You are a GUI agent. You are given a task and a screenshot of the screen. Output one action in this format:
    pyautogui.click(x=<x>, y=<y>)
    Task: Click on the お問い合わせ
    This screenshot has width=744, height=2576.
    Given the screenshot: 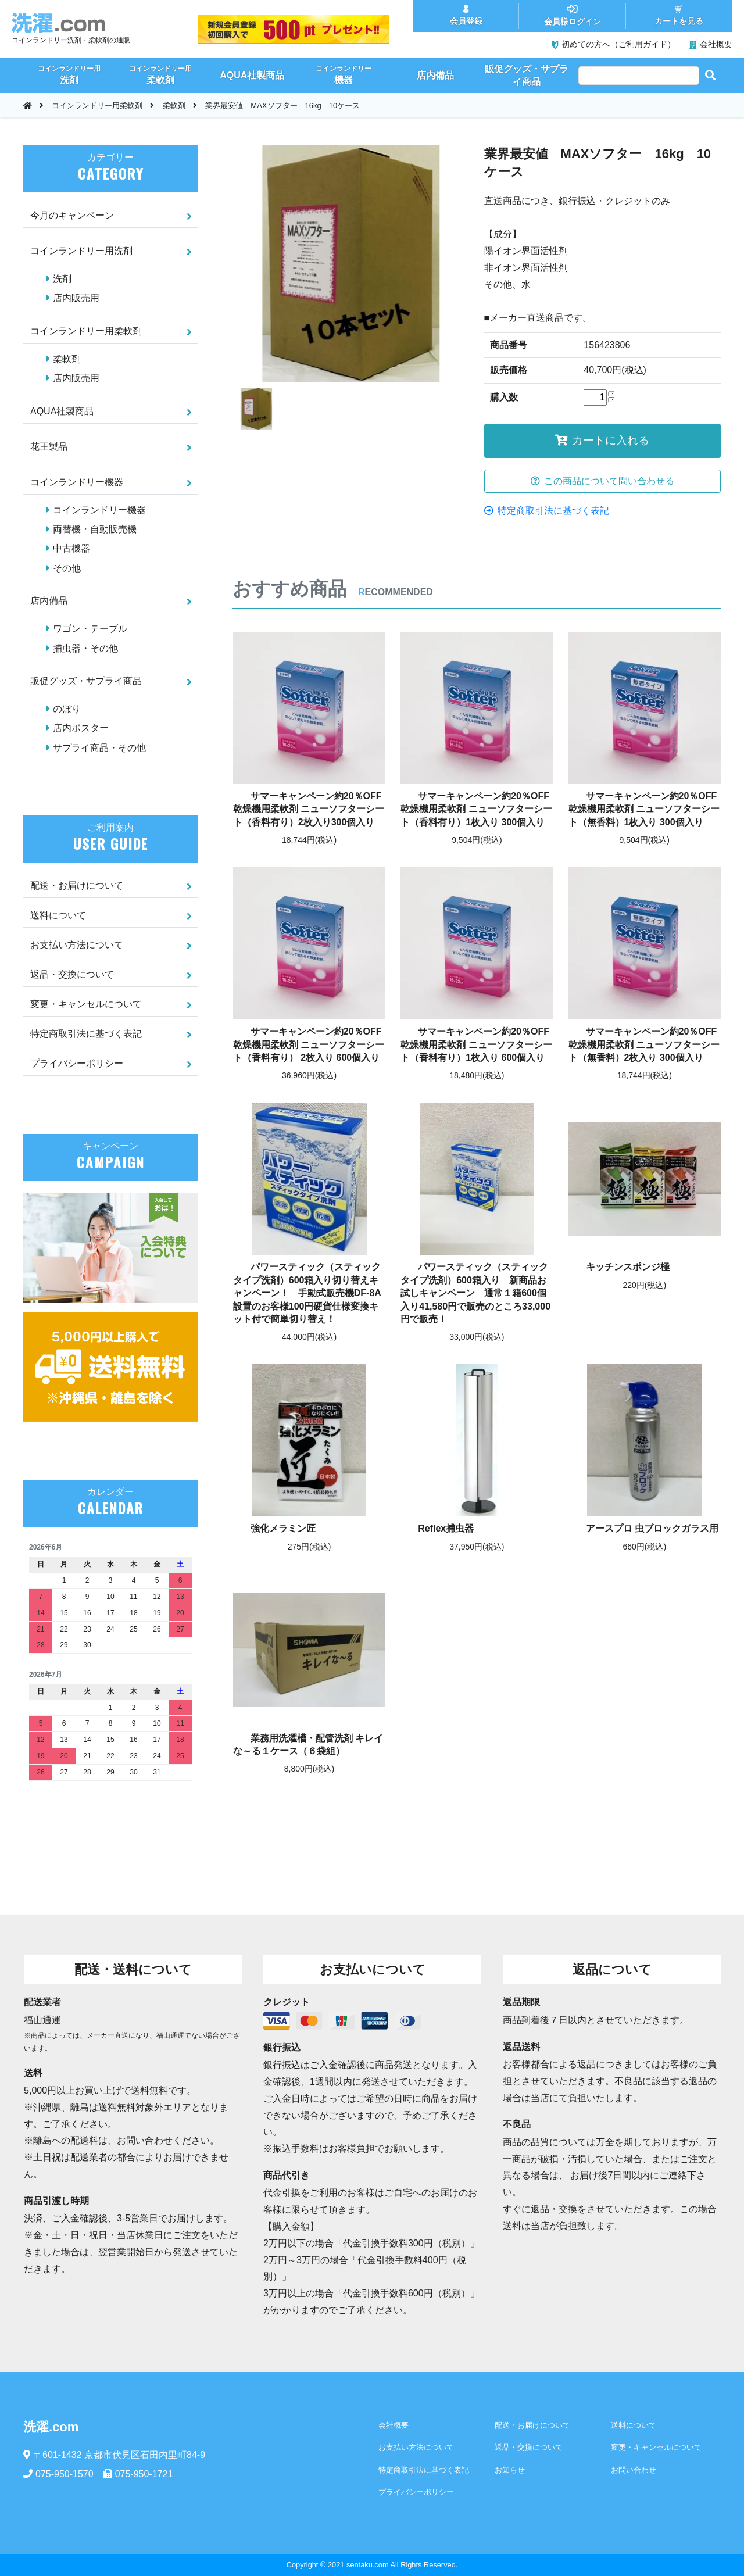 What is the action you would take?
    pyautogui.click(x=633, y=2470)
    